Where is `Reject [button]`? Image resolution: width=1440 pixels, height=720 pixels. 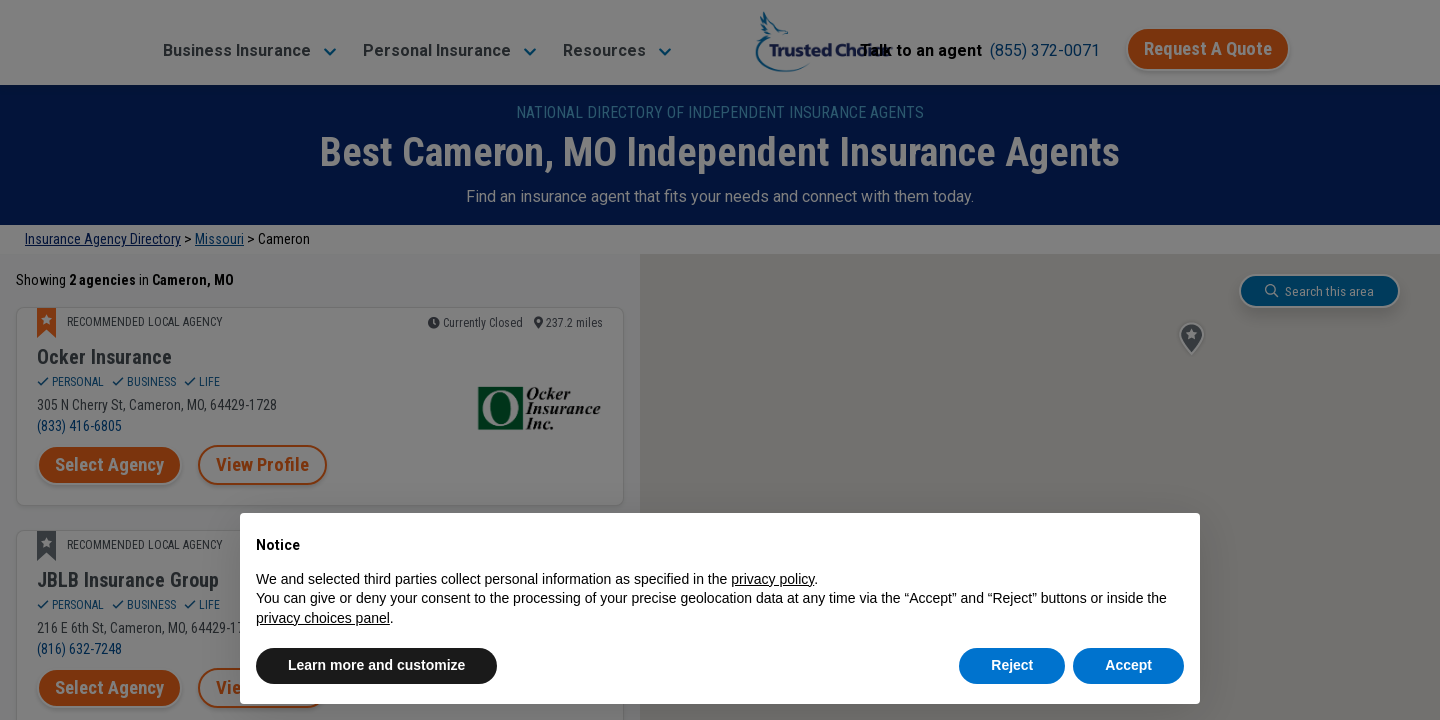 Reject [button] is located at coordinates (1012, 665).